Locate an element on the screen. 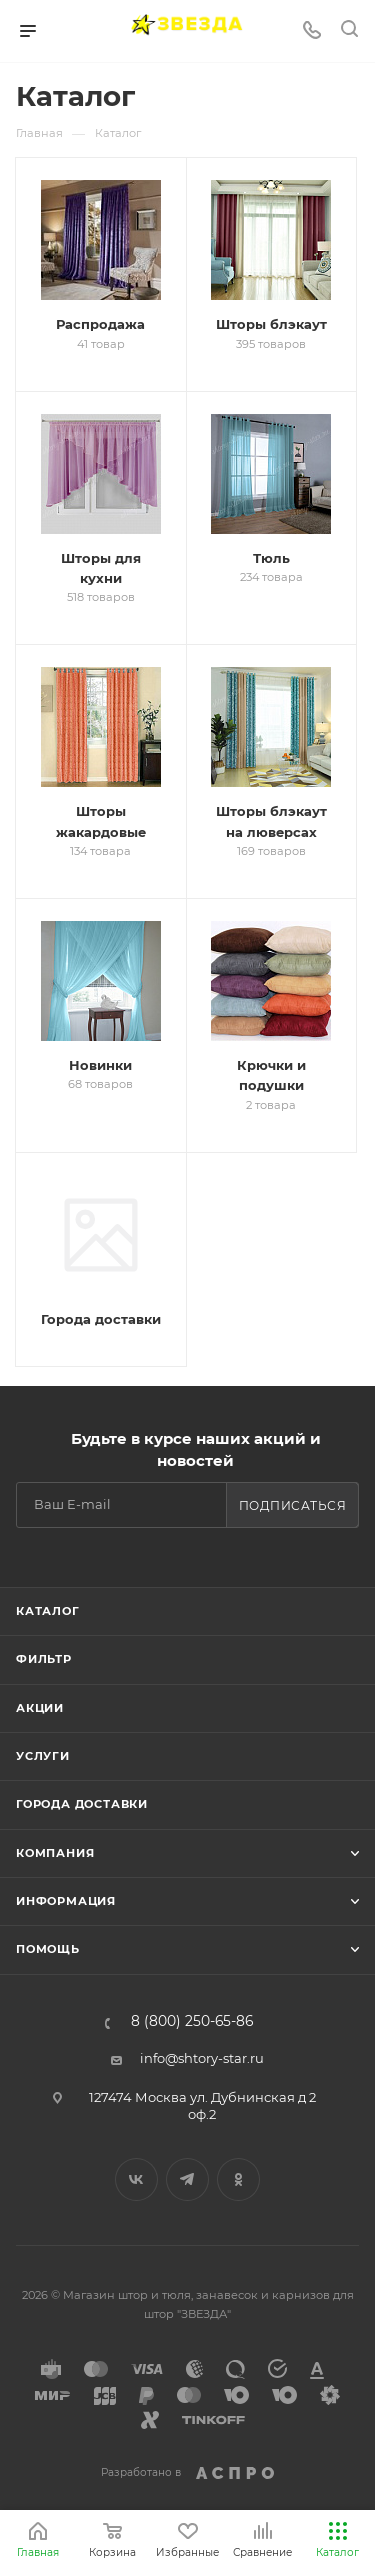  Услуги is located at coordinates (43, 1756).